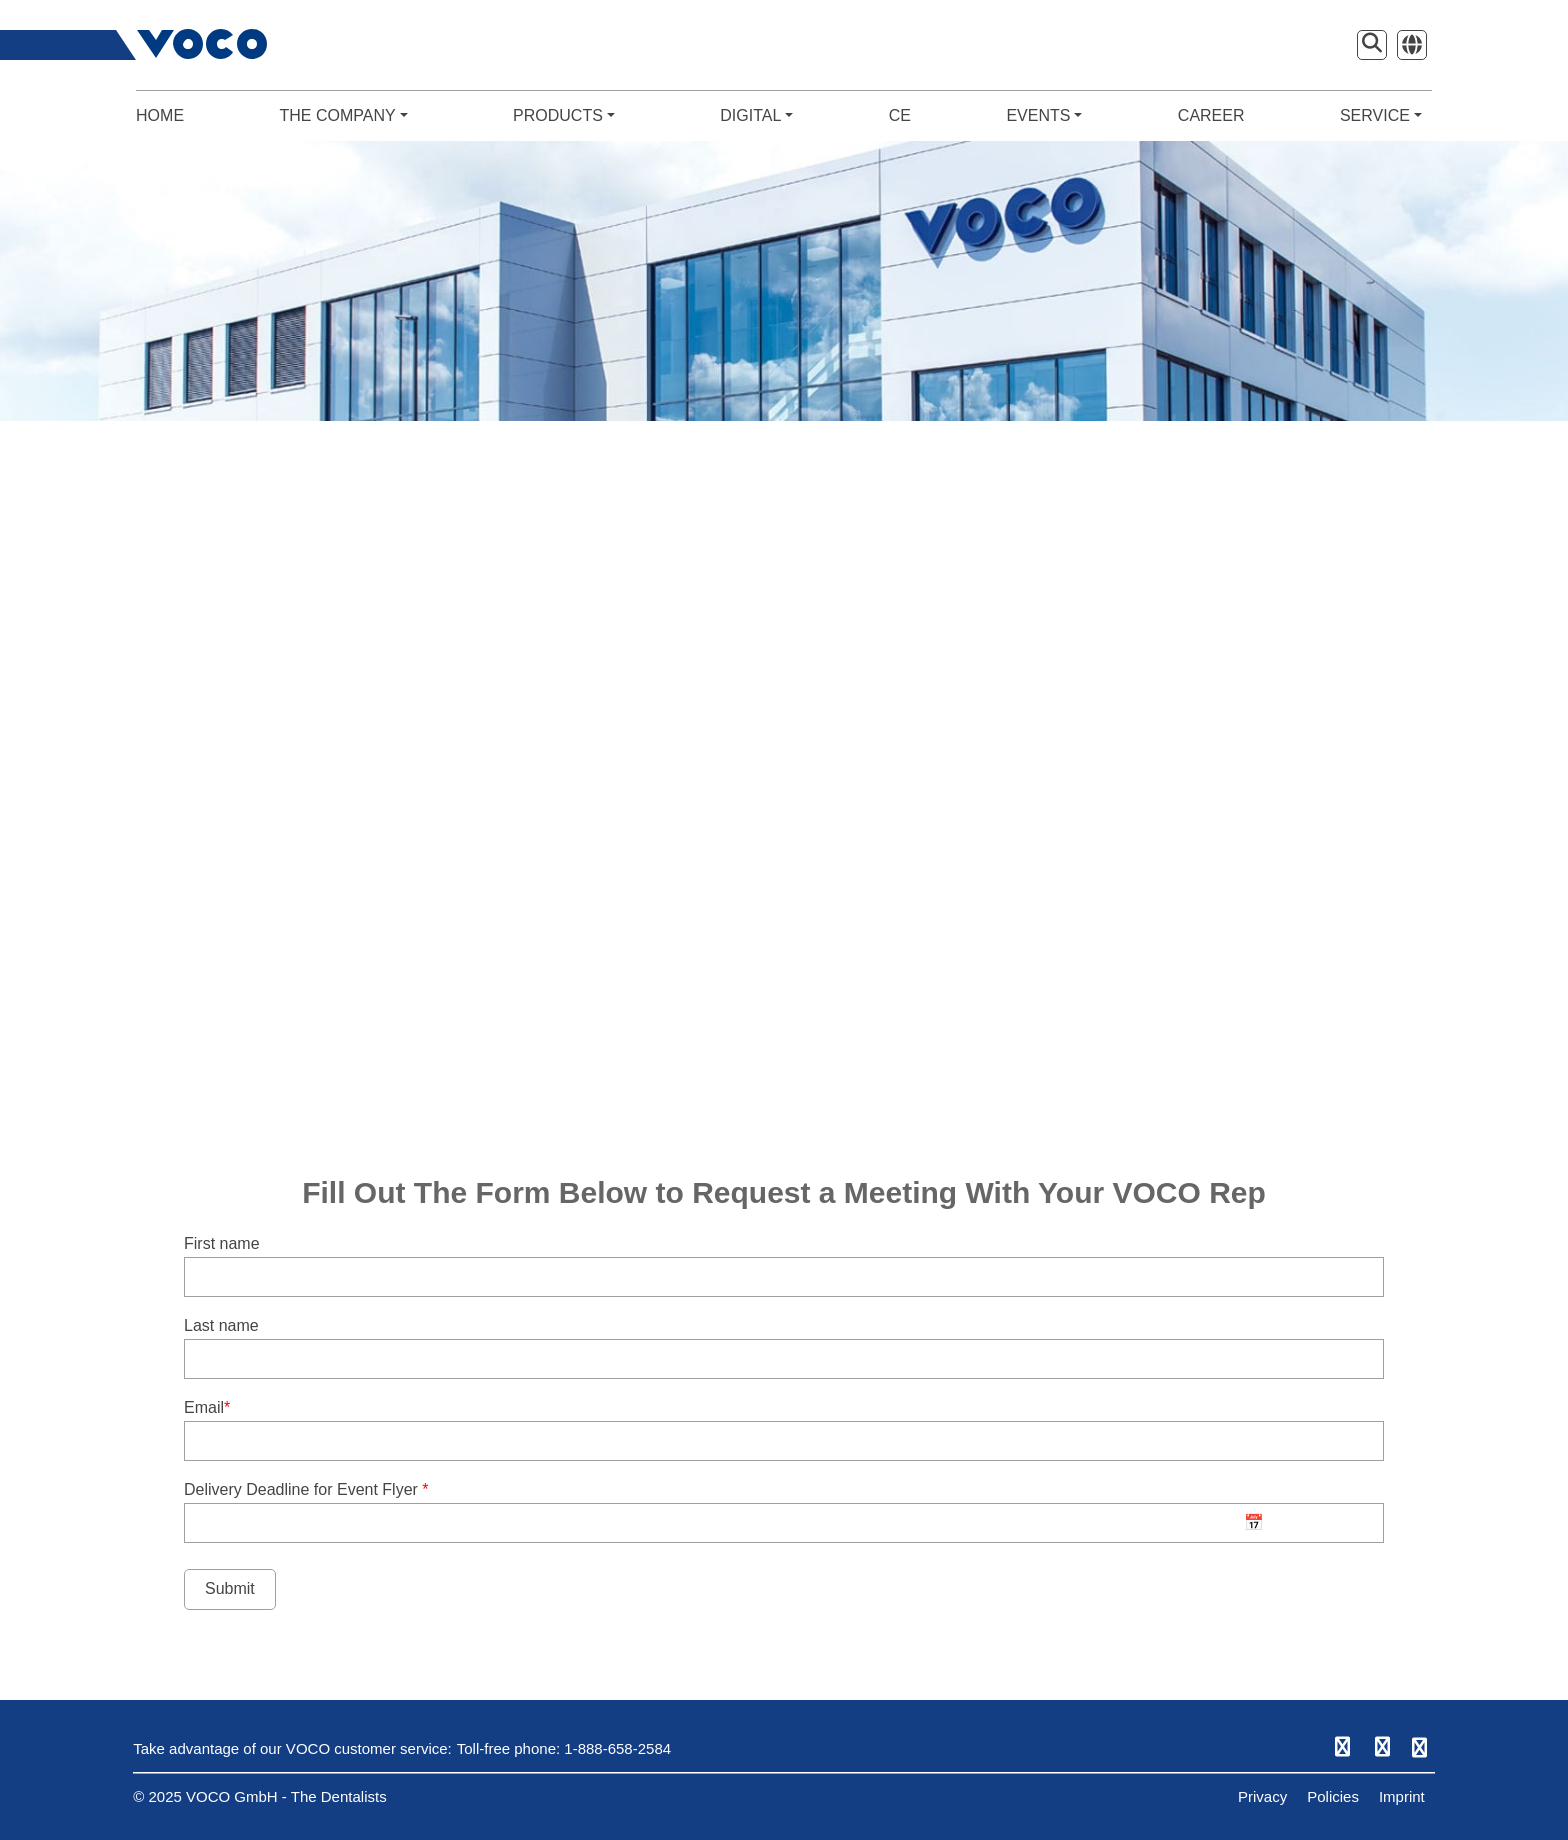 The height and width of the screenshot is (1840, 1568). I want to click on DIGITAL, so click(756, 115).